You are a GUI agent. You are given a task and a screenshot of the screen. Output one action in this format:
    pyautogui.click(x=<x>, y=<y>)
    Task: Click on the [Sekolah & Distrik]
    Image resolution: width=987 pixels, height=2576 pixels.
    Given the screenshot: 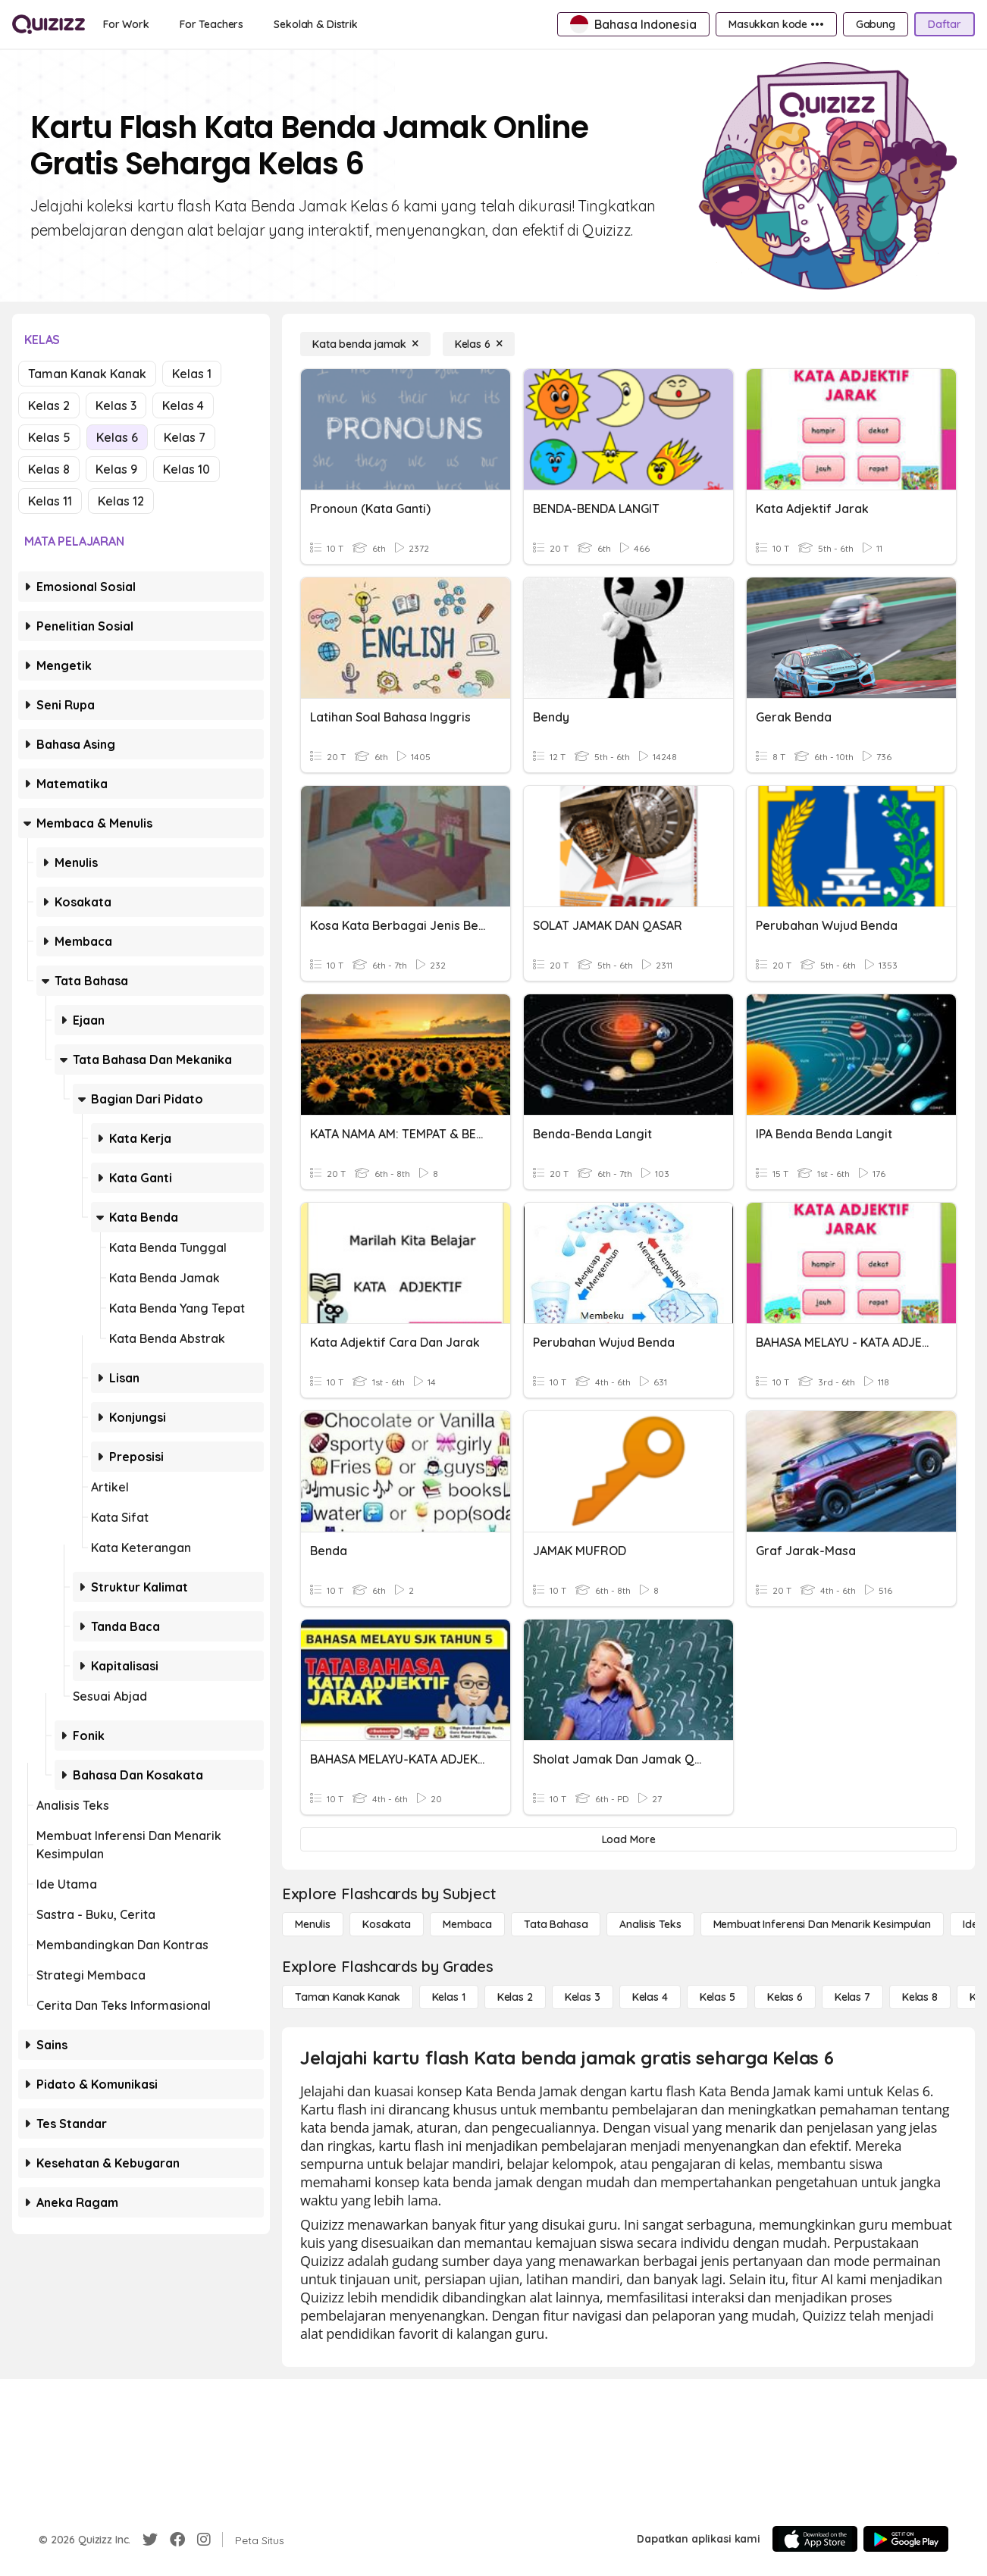 What is the action you would take?
    pyautogui.click(x=316, y=24)
    